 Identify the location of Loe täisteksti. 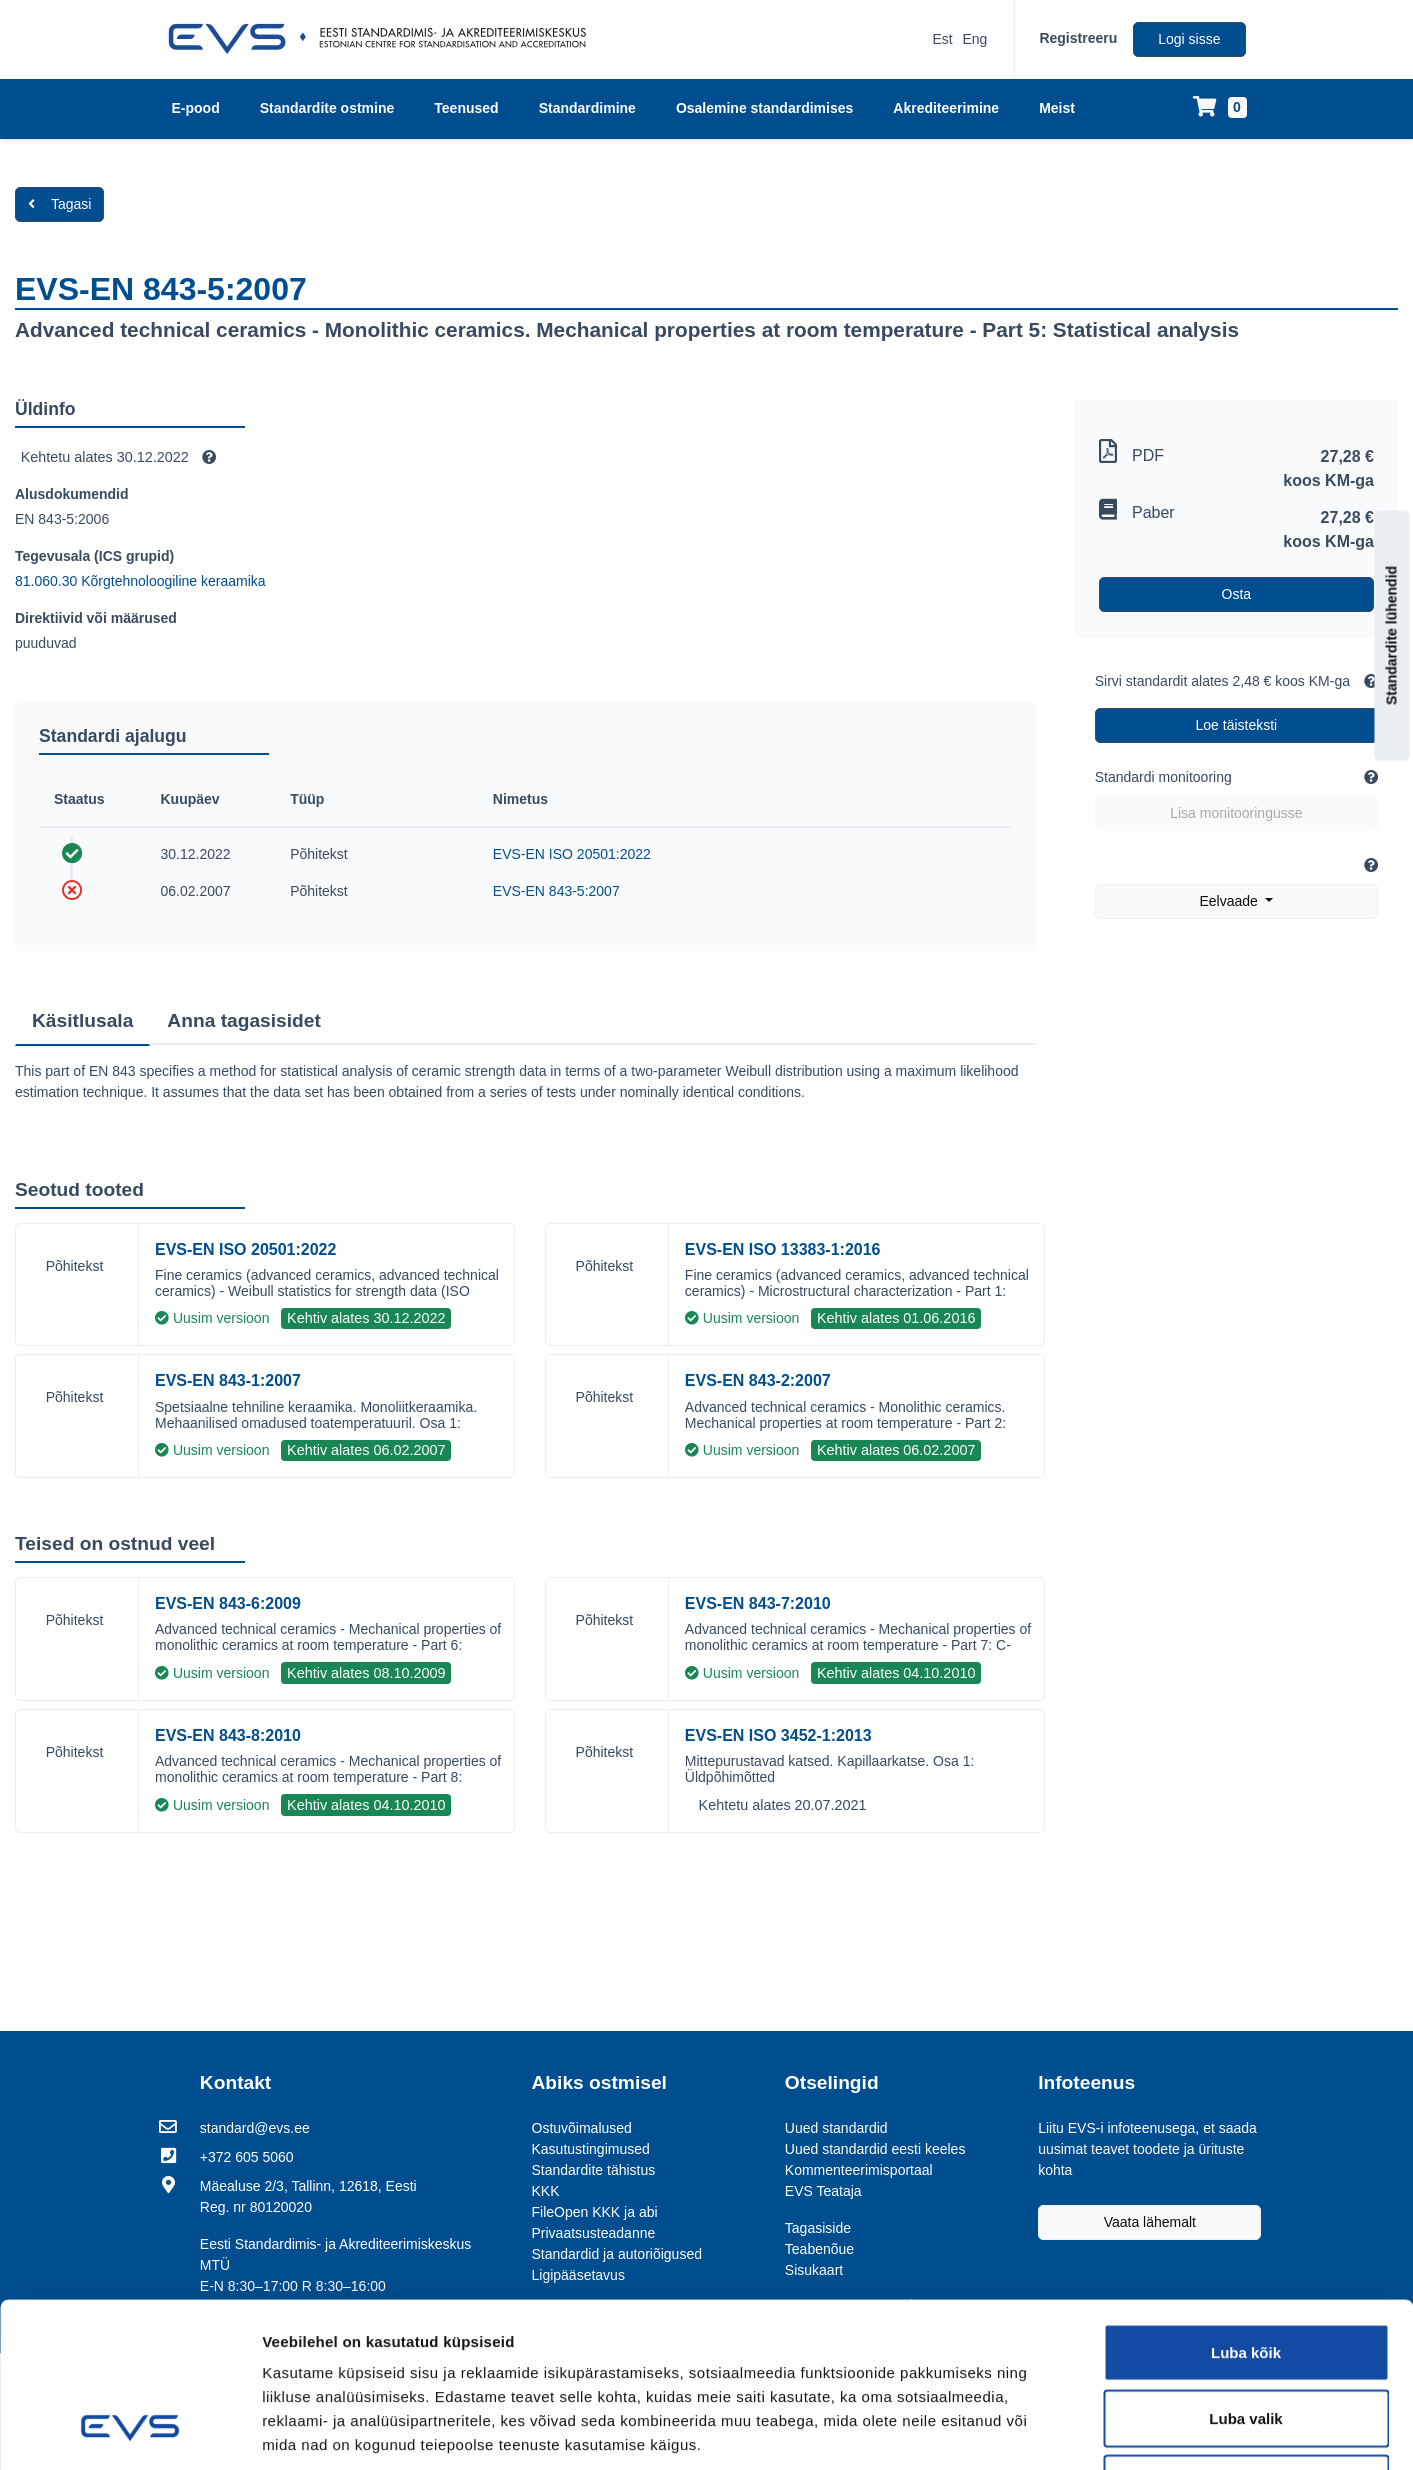
(1237, 725).